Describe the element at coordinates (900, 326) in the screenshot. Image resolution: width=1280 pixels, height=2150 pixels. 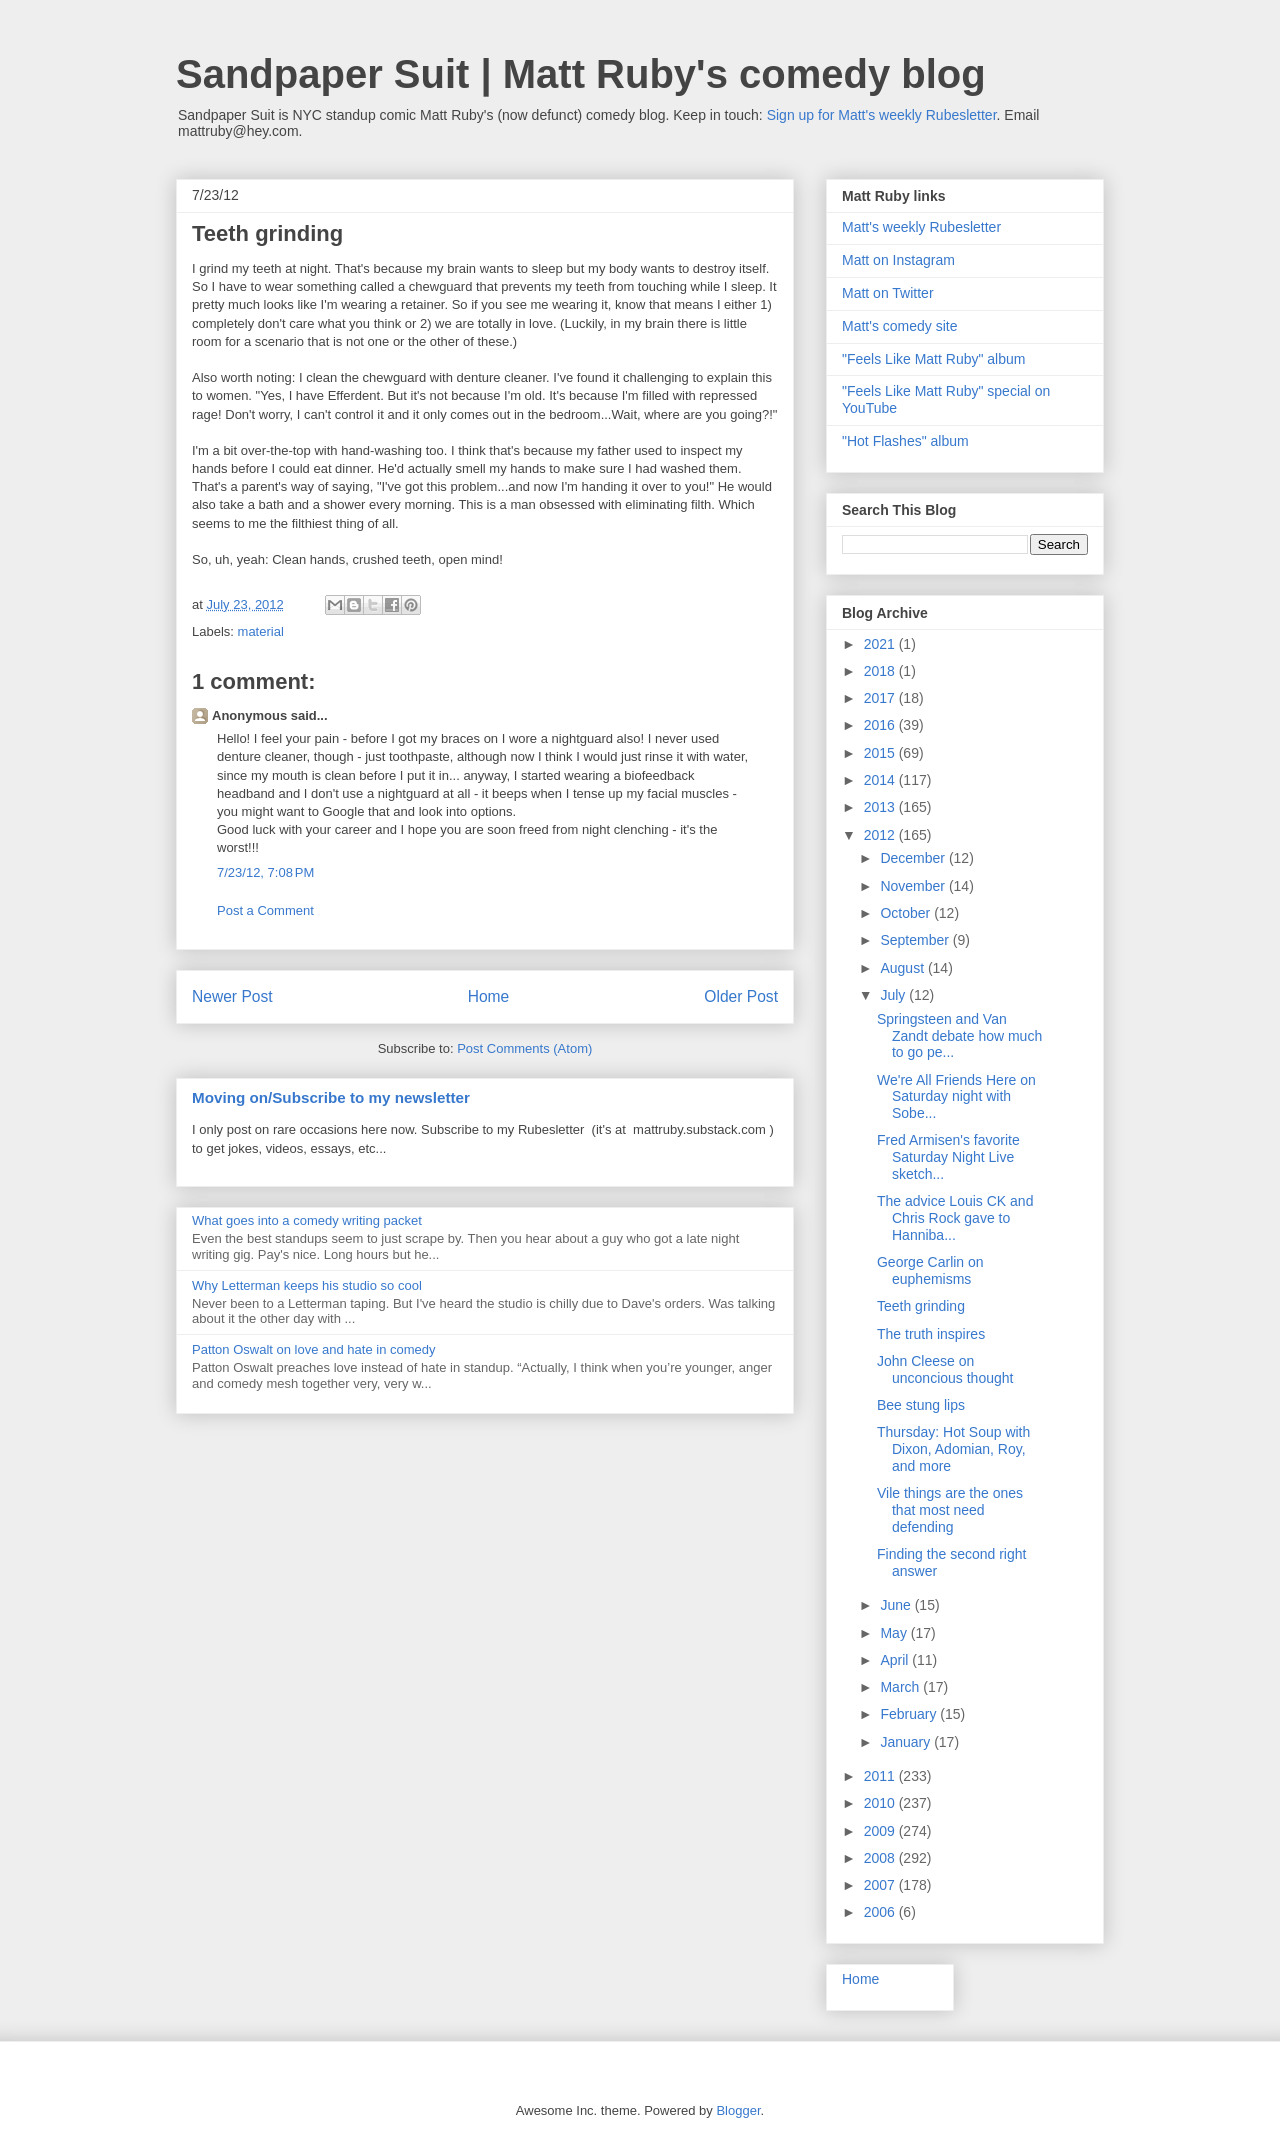
I see `Matt's comedy site` at that location.